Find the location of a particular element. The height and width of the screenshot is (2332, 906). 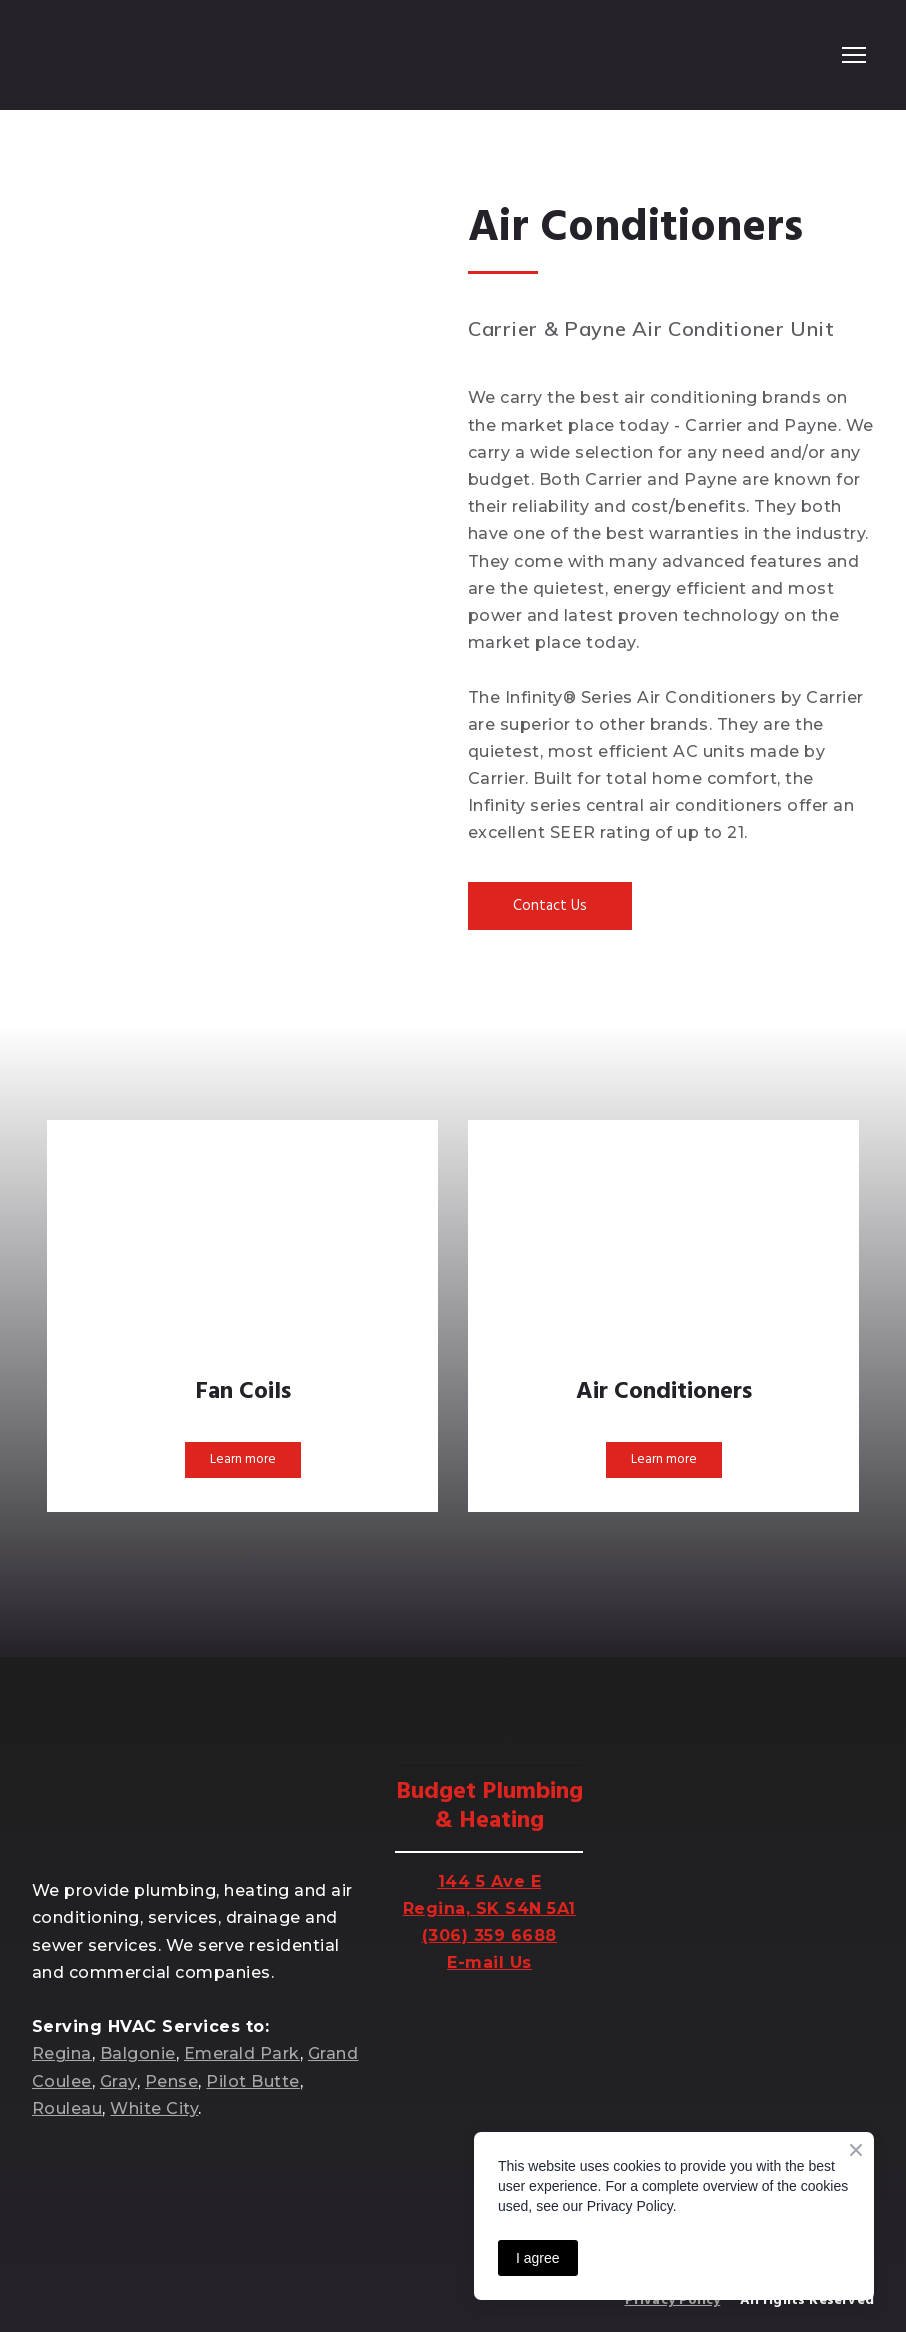

[Open navigation menu] is located at coordinates (854, 55).